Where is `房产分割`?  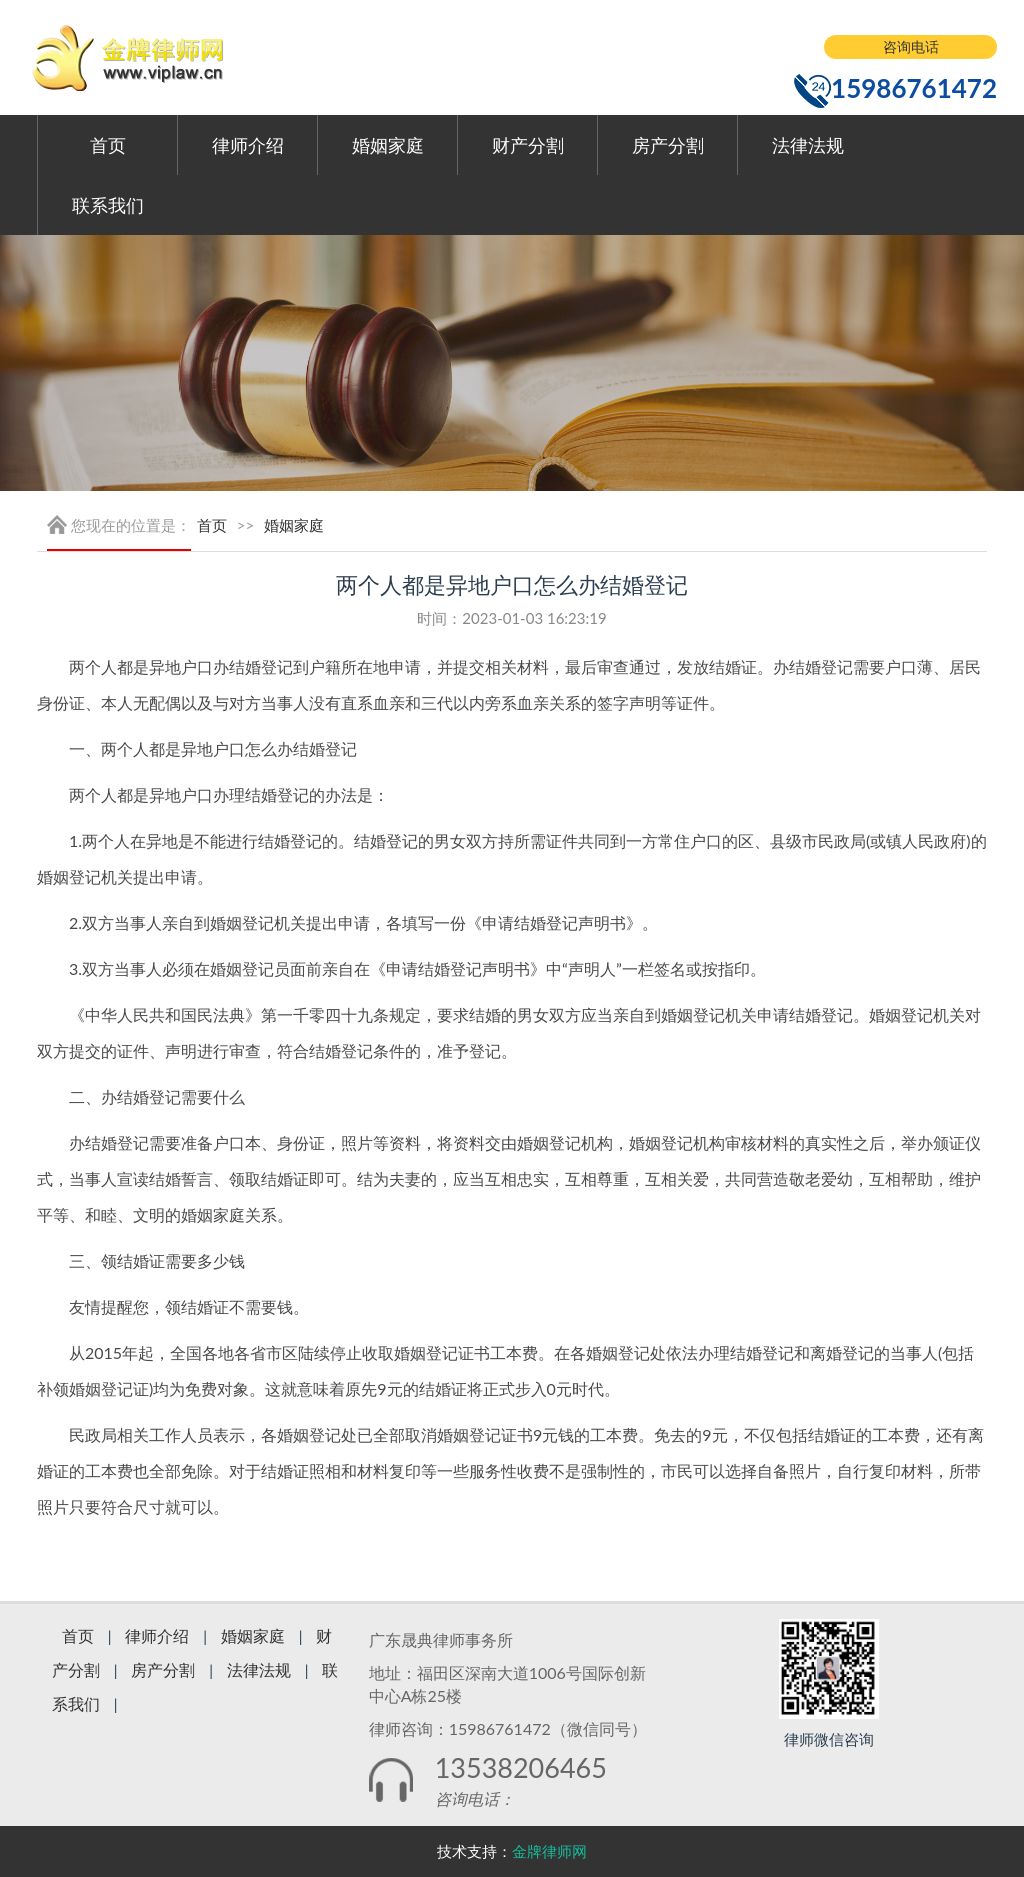
房产分割 is located at coordinates (668, 145).